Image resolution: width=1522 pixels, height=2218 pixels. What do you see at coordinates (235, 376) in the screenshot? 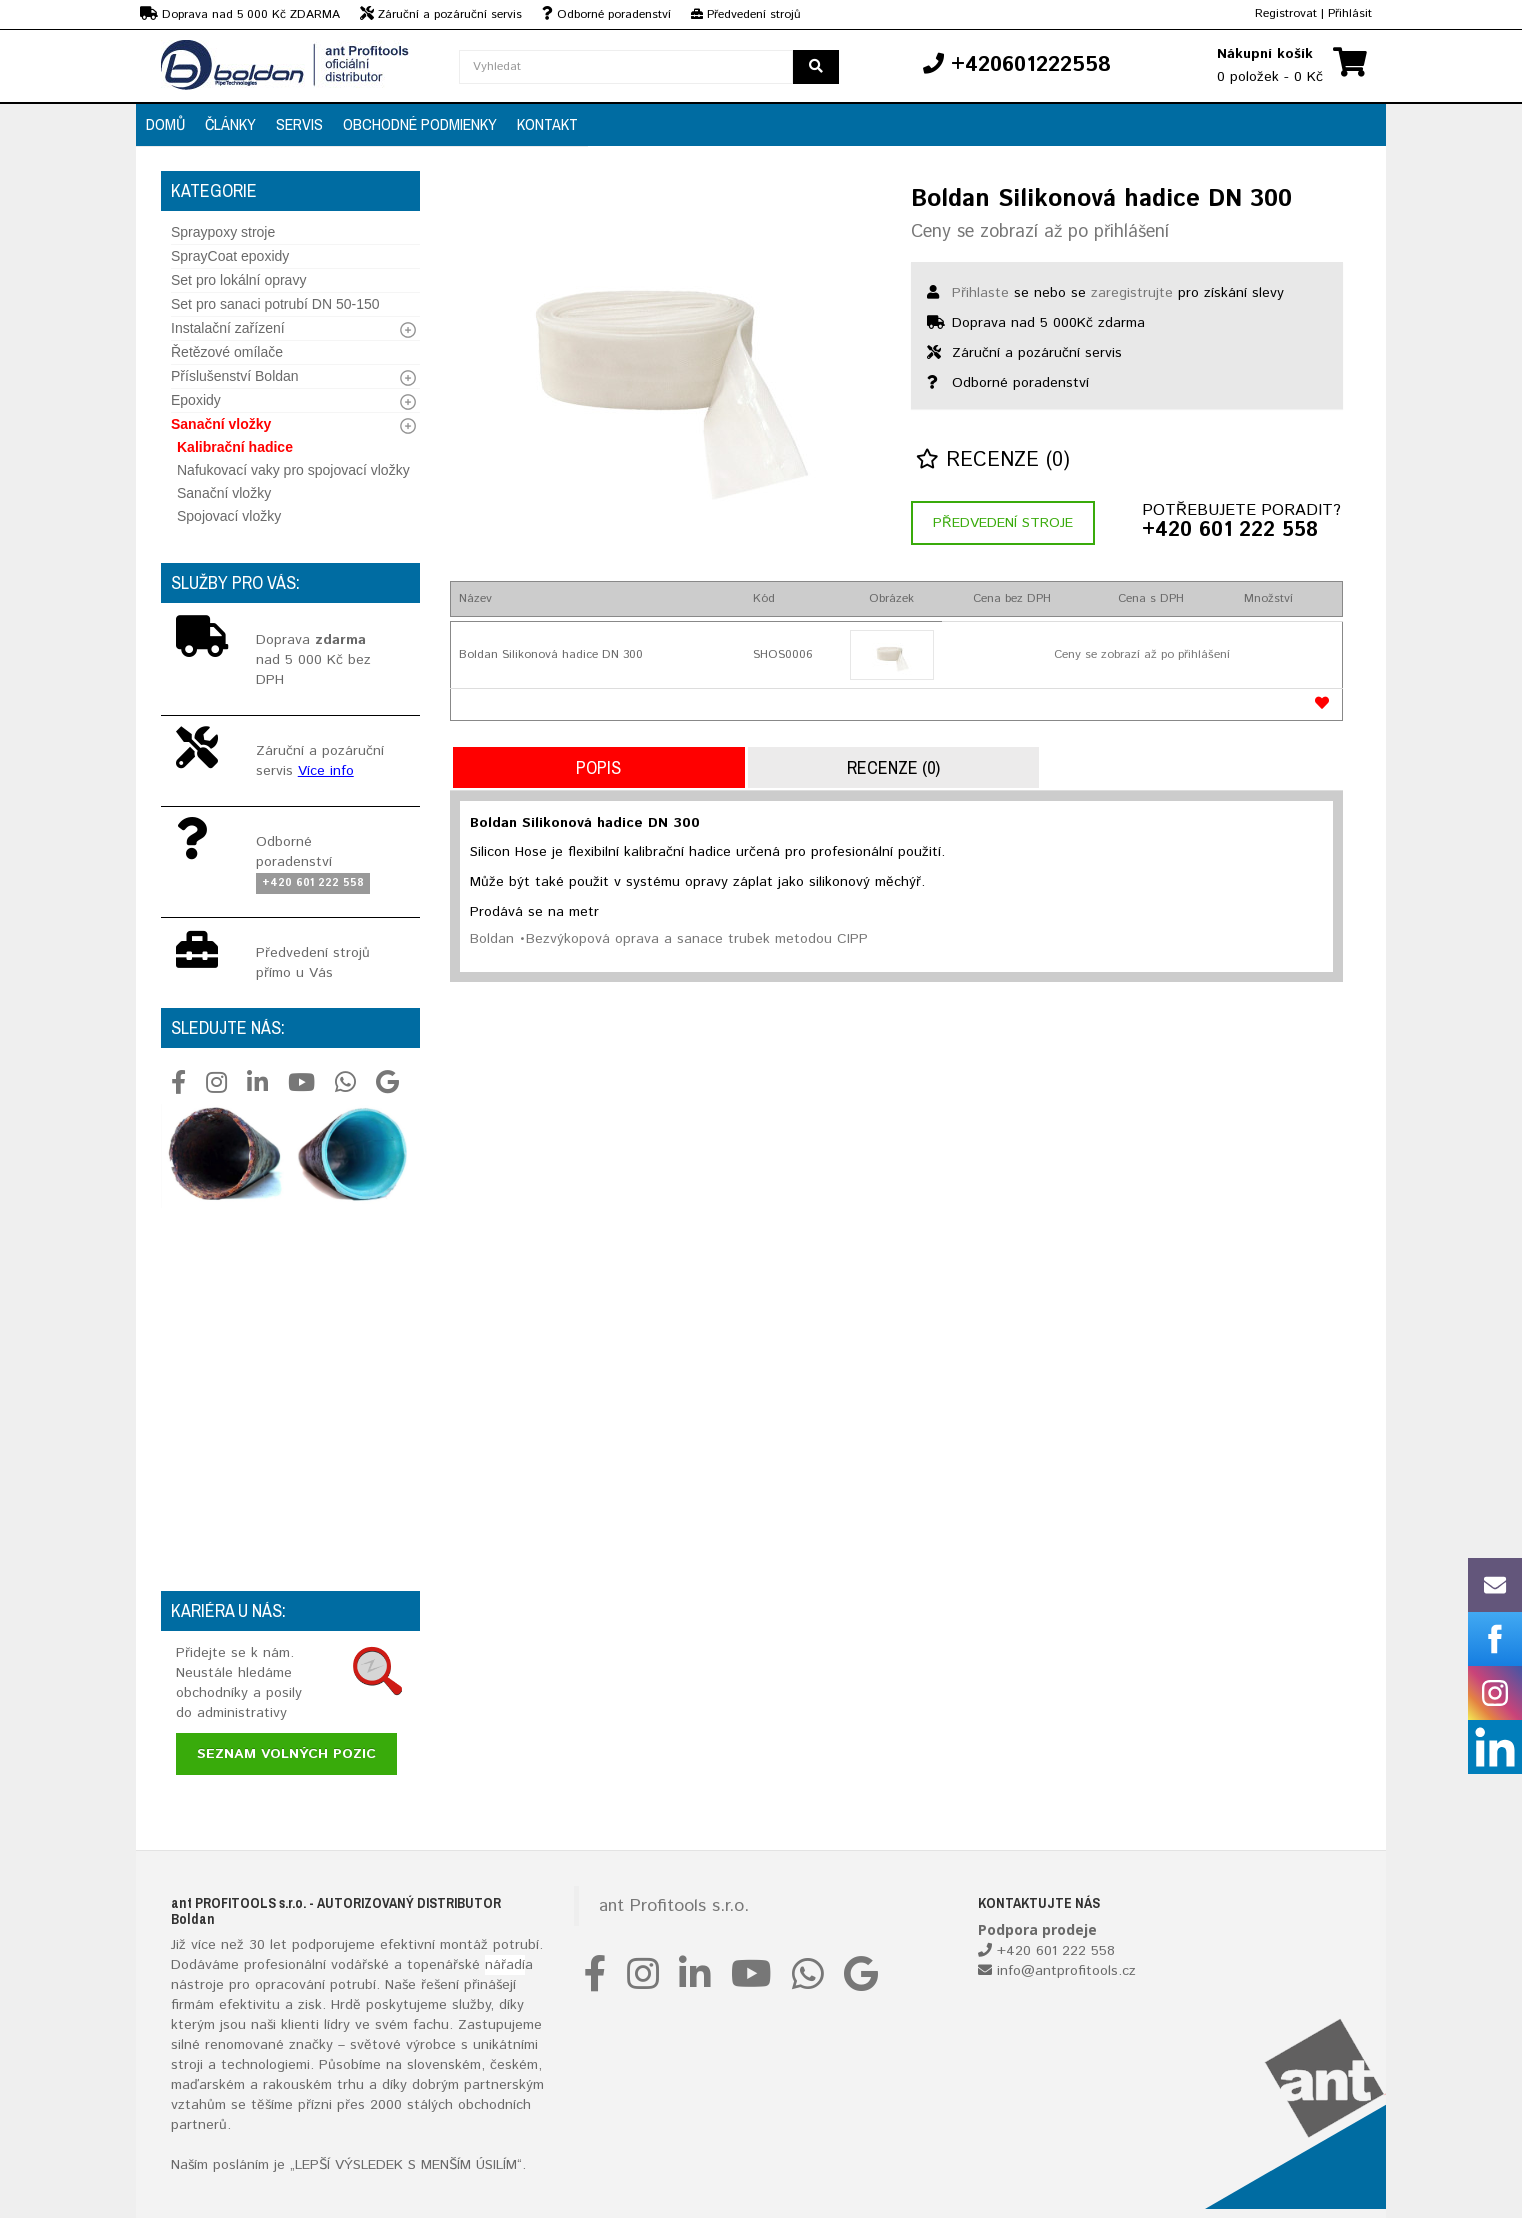
I see `Příslušenství Boldan` at bounding box center [235, 376].